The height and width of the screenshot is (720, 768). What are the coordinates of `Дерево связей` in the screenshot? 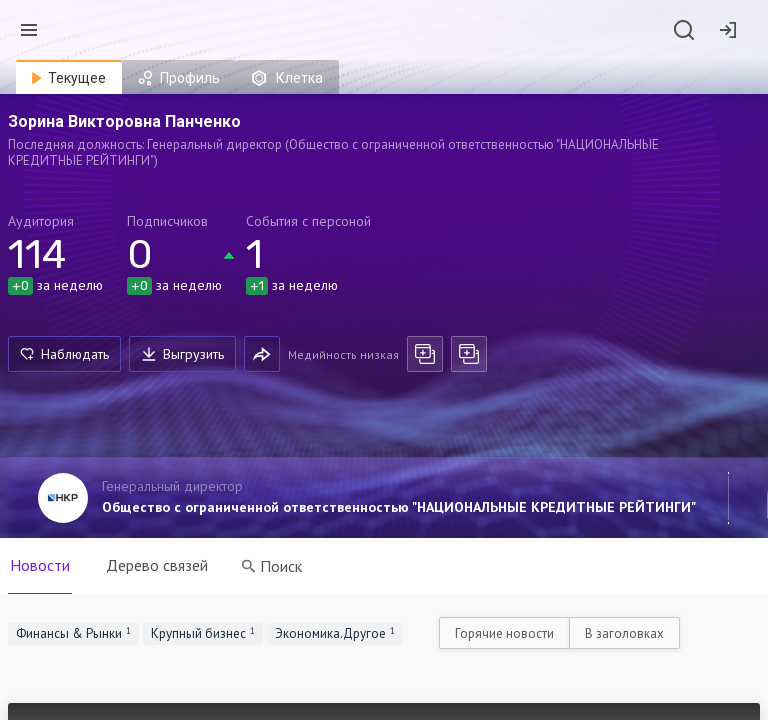 It's located at (157, 565).